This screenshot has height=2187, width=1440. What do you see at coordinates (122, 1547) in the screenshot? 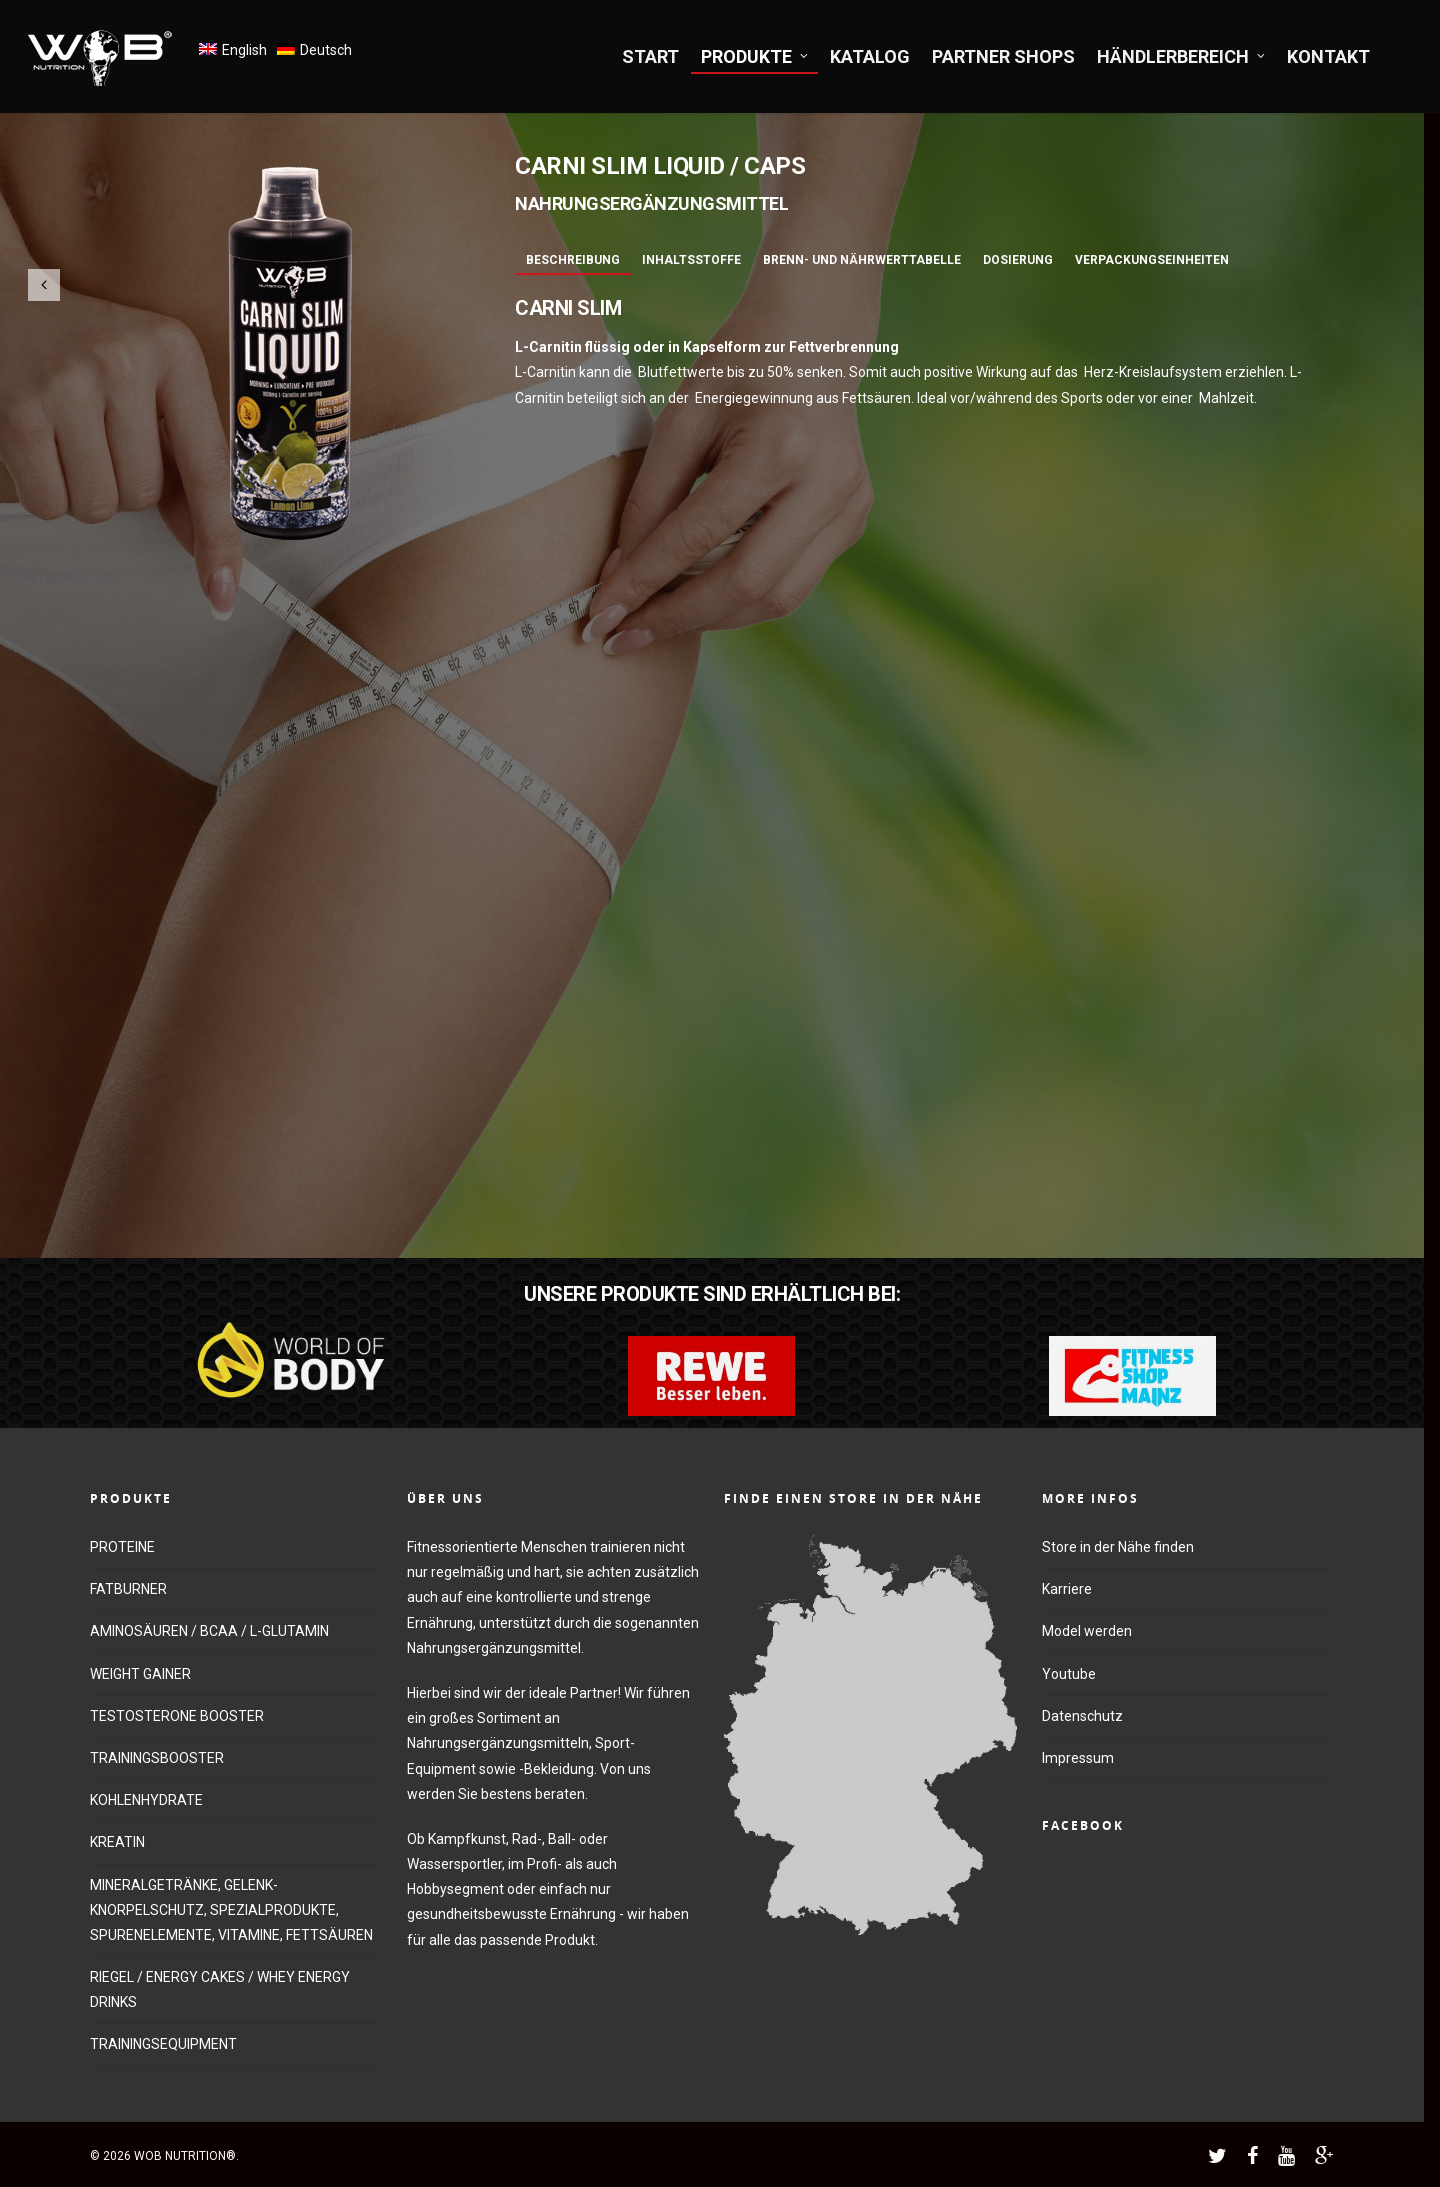
I see `PROTEINE` at bounding box center [122, 1547].